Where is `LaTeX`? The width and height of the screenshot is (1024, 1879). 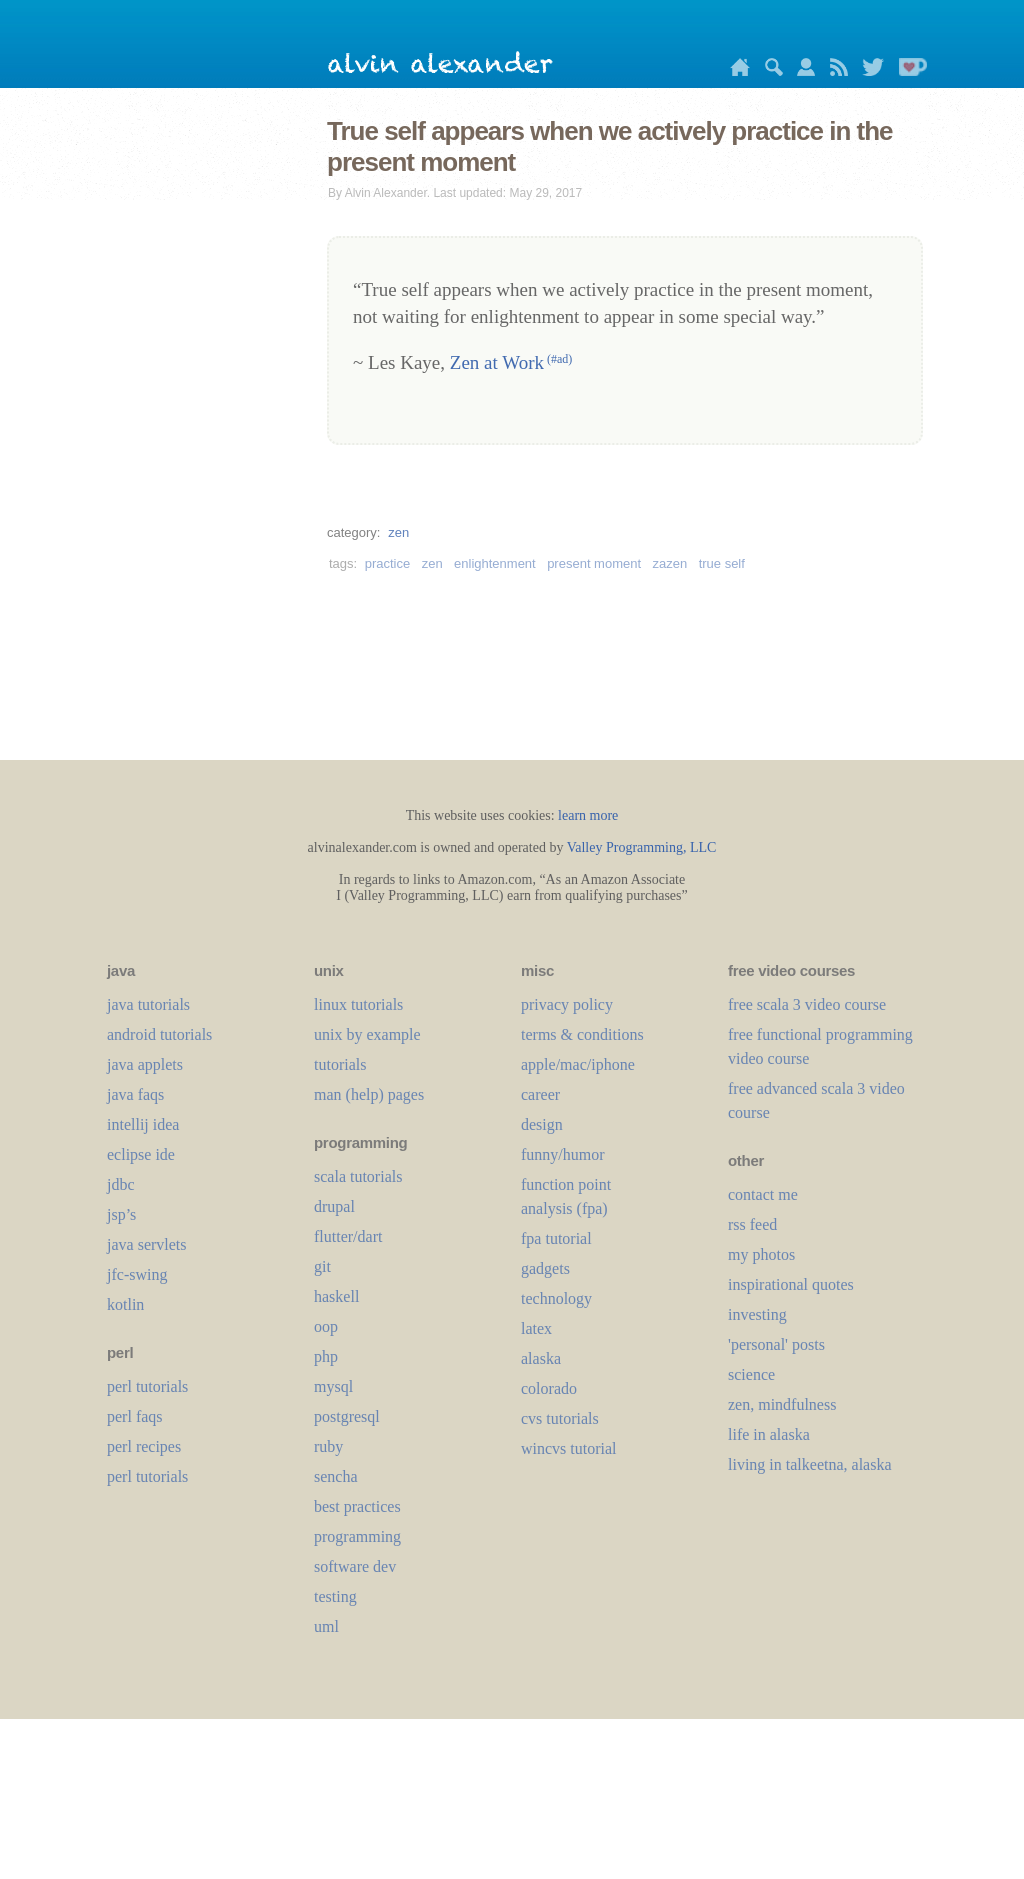 LaTeX is located at coordinates (536, 1328).